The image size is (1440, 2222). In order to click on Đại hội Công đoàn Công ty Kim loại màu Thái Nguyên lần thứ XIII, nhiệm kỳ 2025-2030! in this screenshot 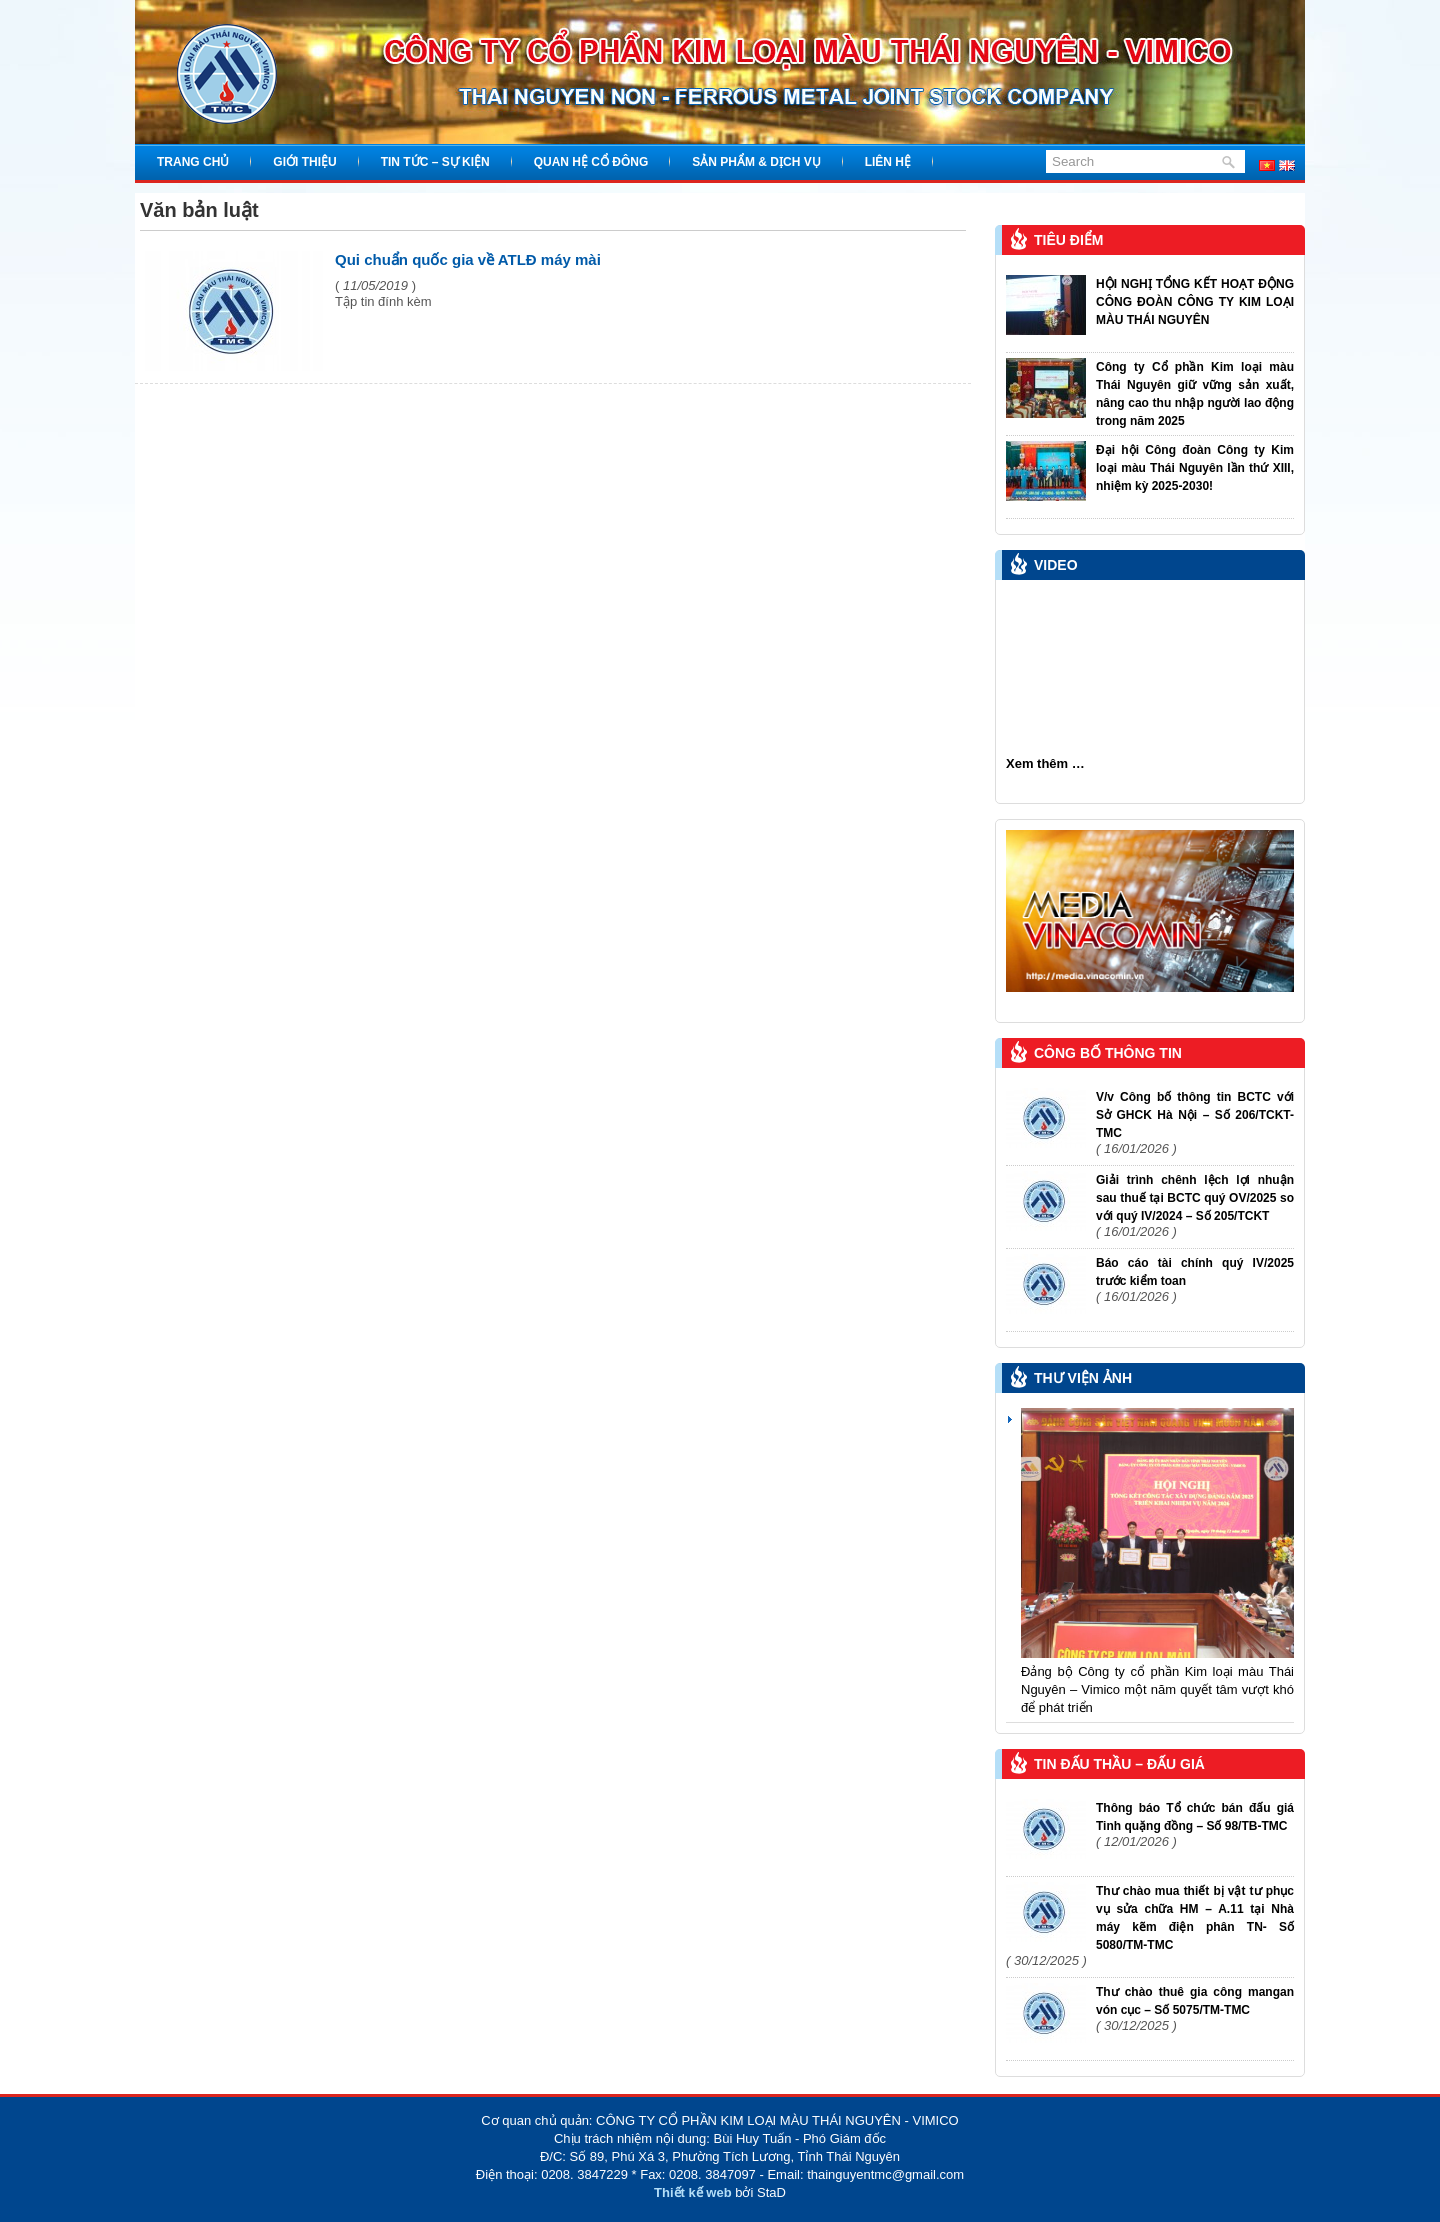, I will do `click(1195, 468)`.